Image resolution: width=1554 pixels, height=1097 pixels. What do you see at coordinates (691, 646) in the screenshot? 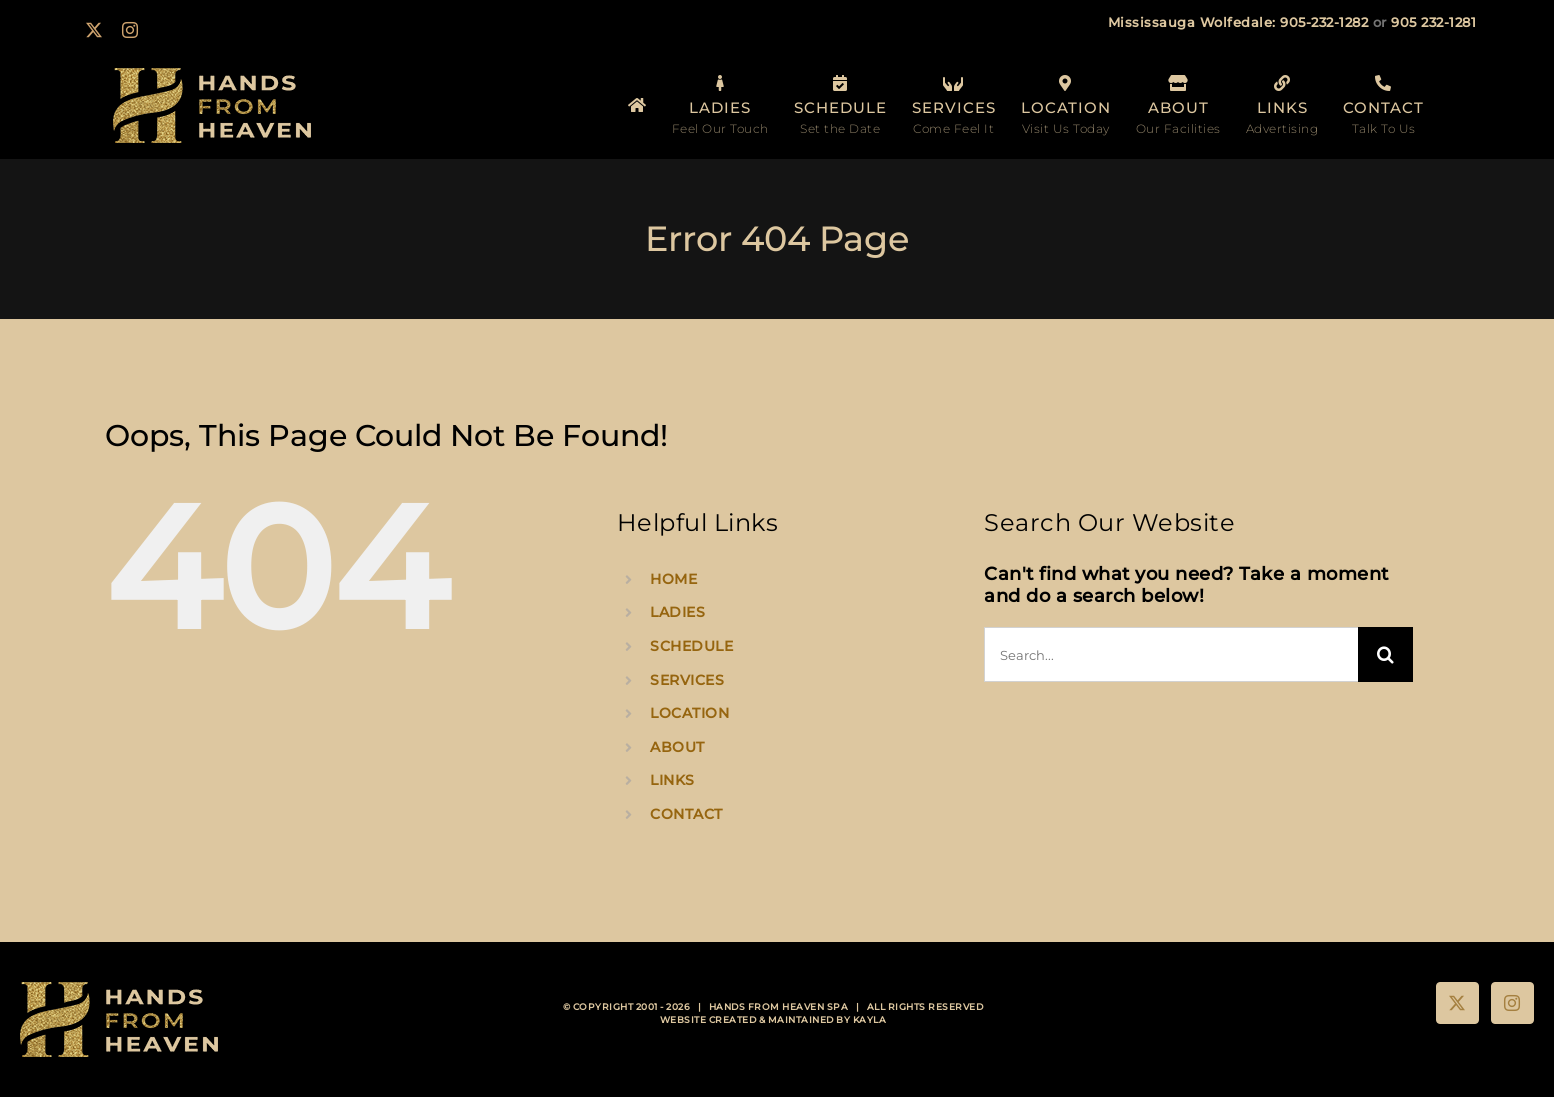
I see `SCHEDULE` at bounding box center [691, 646].